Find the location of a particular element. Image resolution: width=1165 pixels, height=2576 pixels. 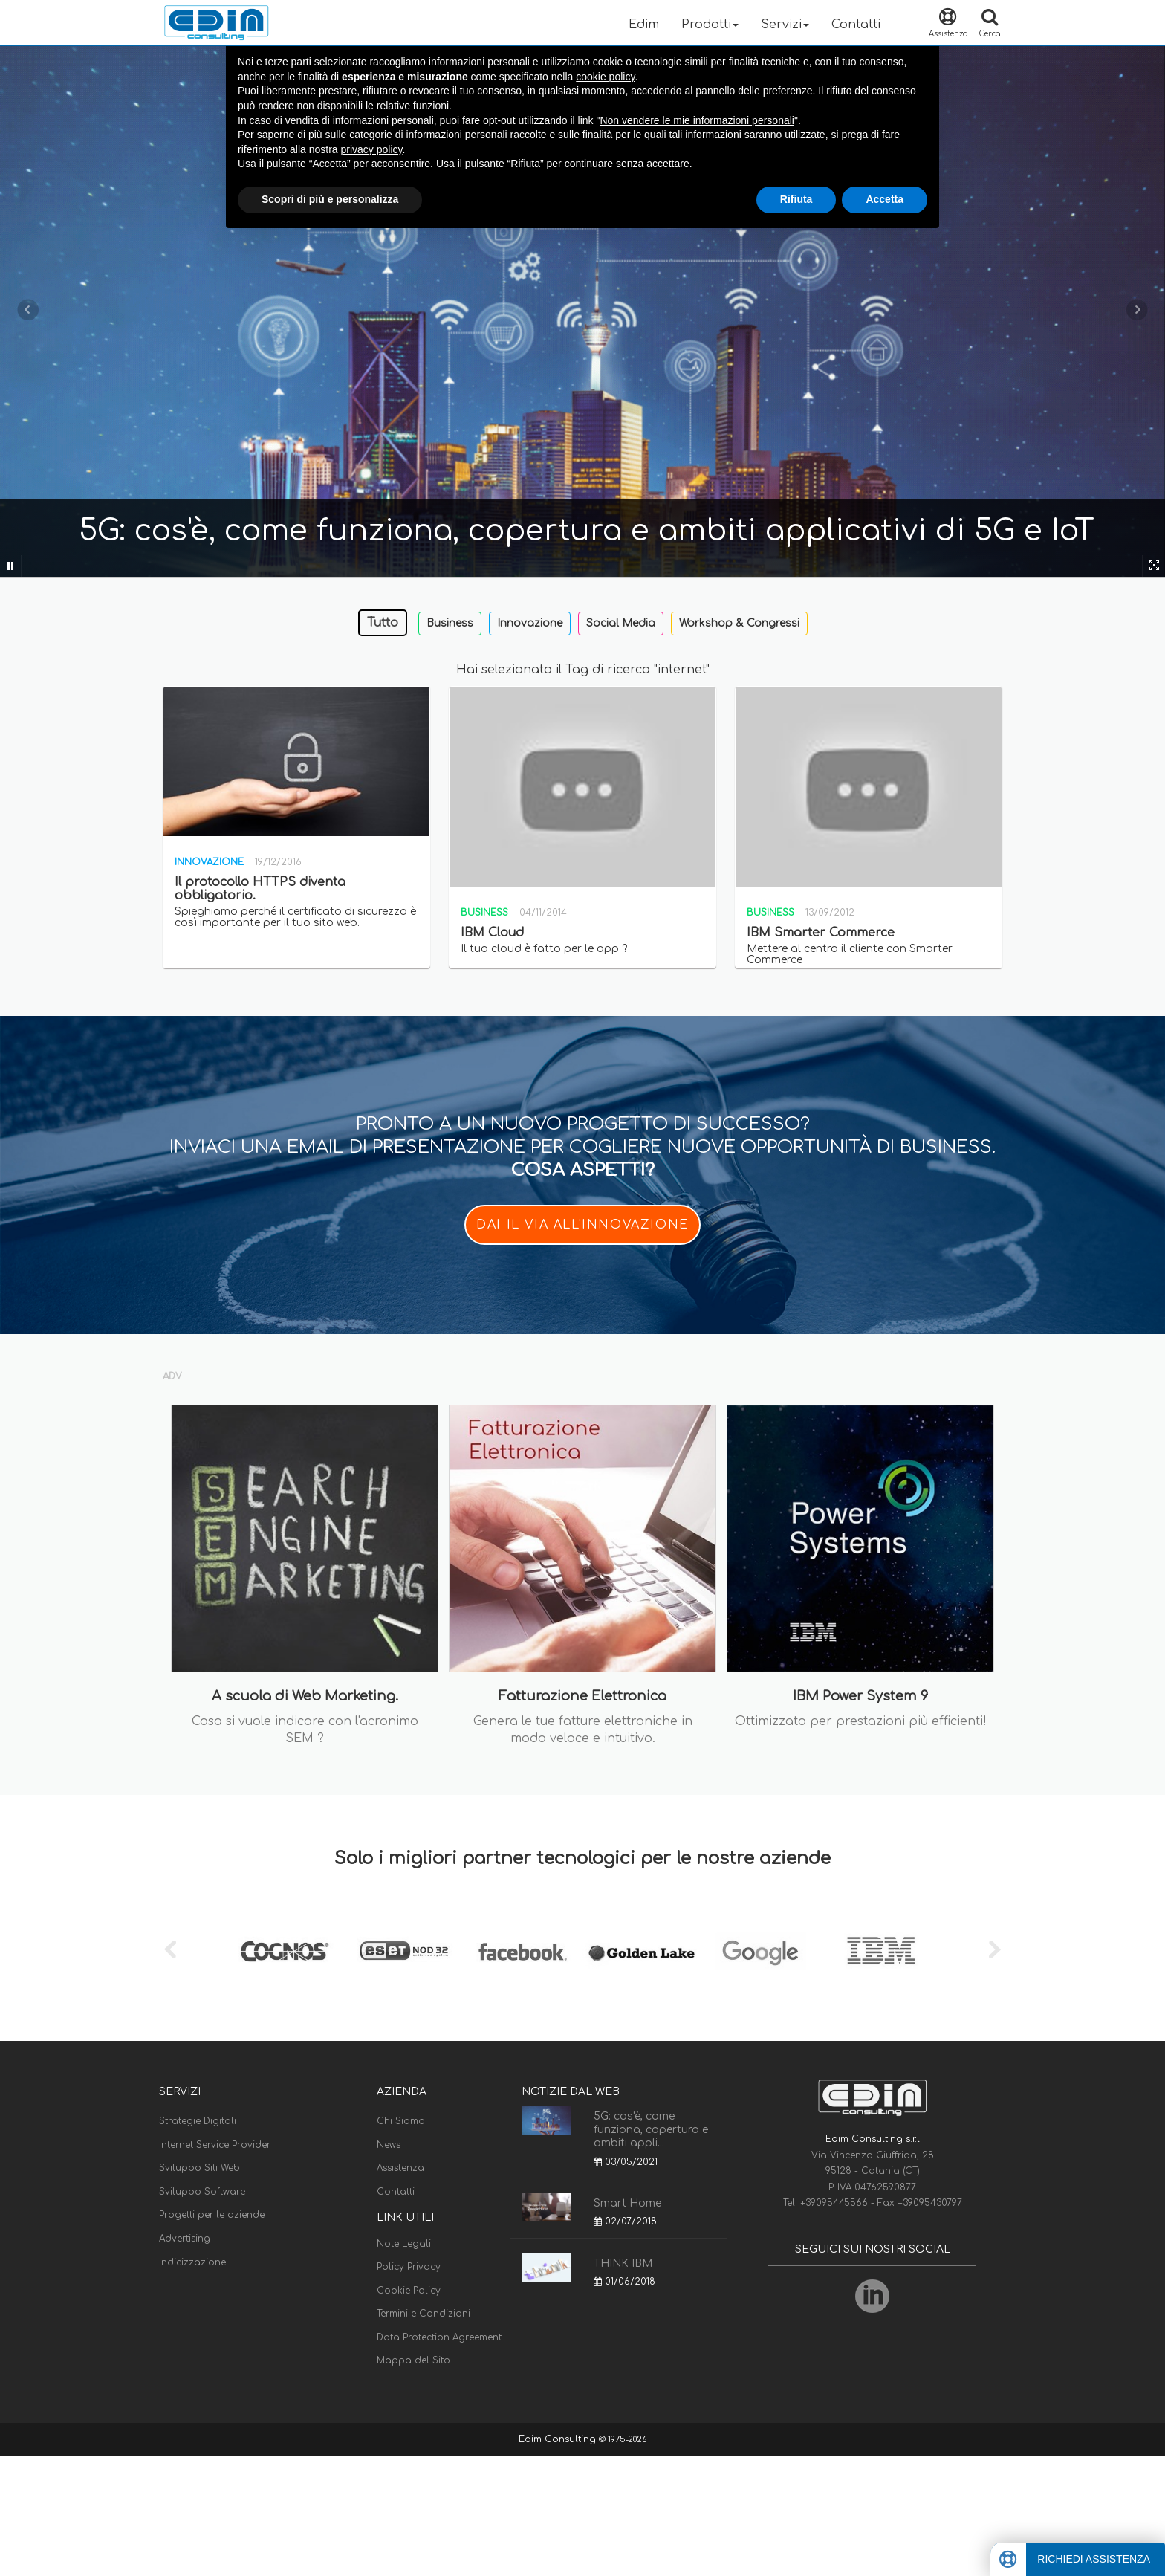

Scopri di più e personalizza [button] is located at coordinates (330, 199).